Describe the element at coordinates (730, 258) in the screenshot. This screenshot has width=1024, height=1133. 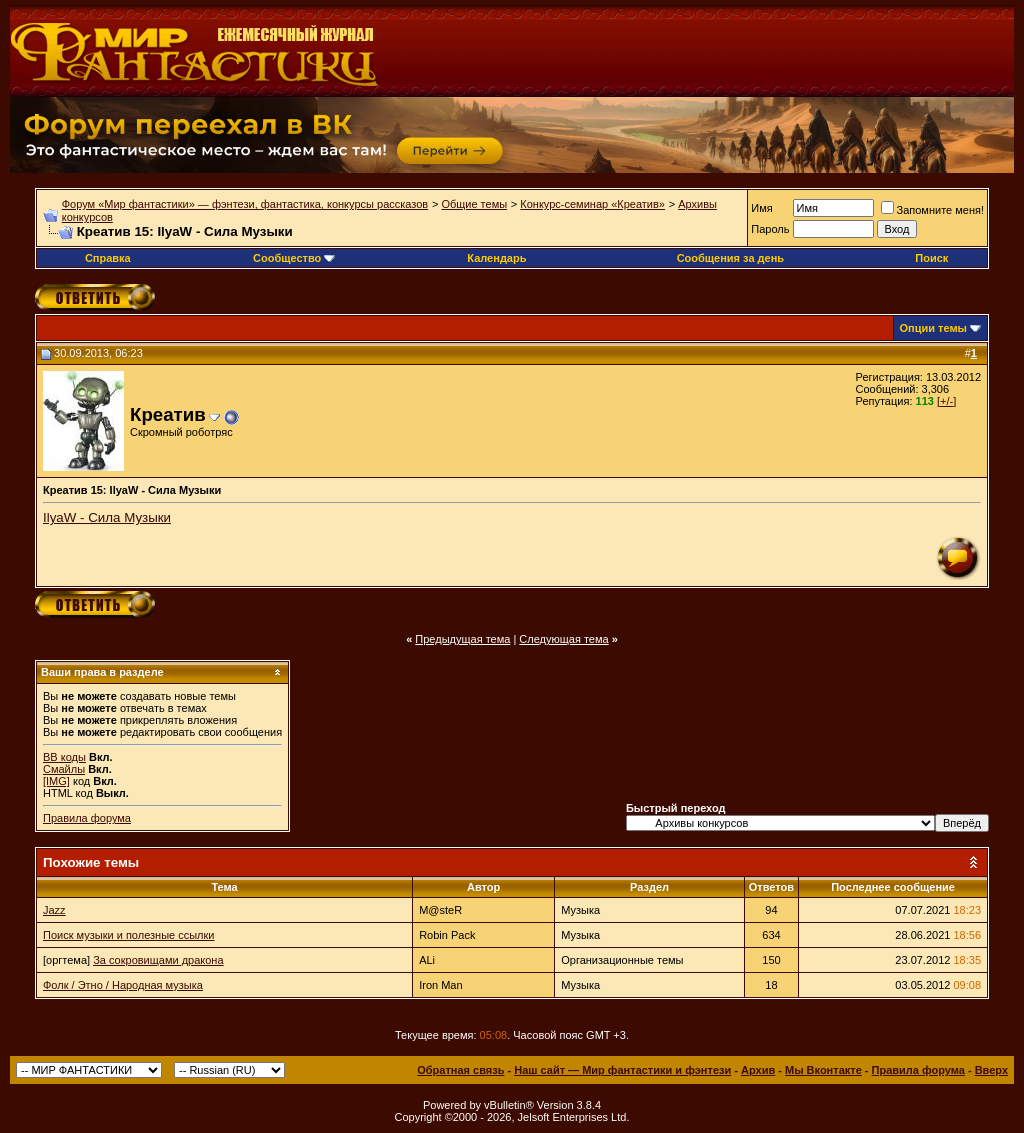
I see `Сообщения за день` at that location.